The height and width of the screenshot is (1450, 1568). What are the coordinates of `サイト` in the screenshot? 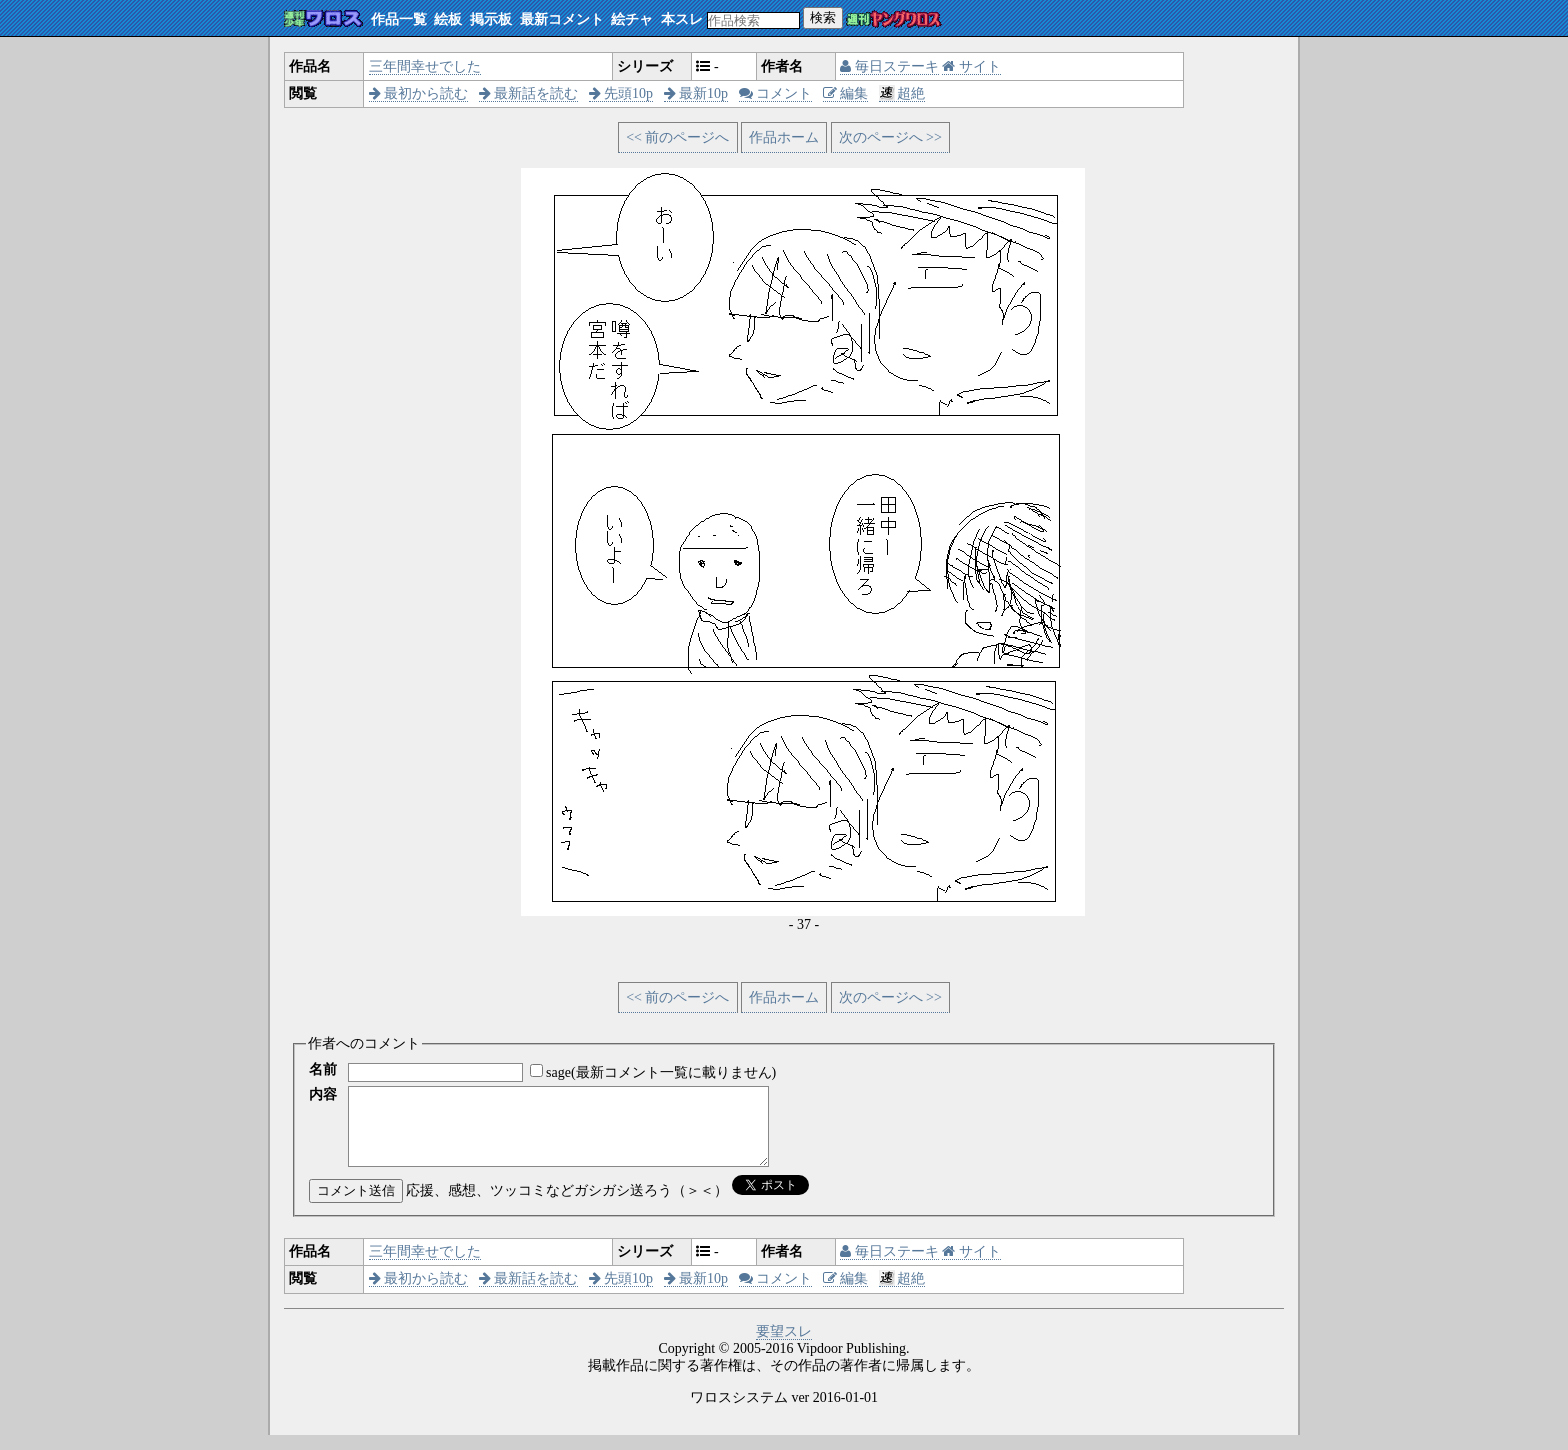 It's located at (971, 66).